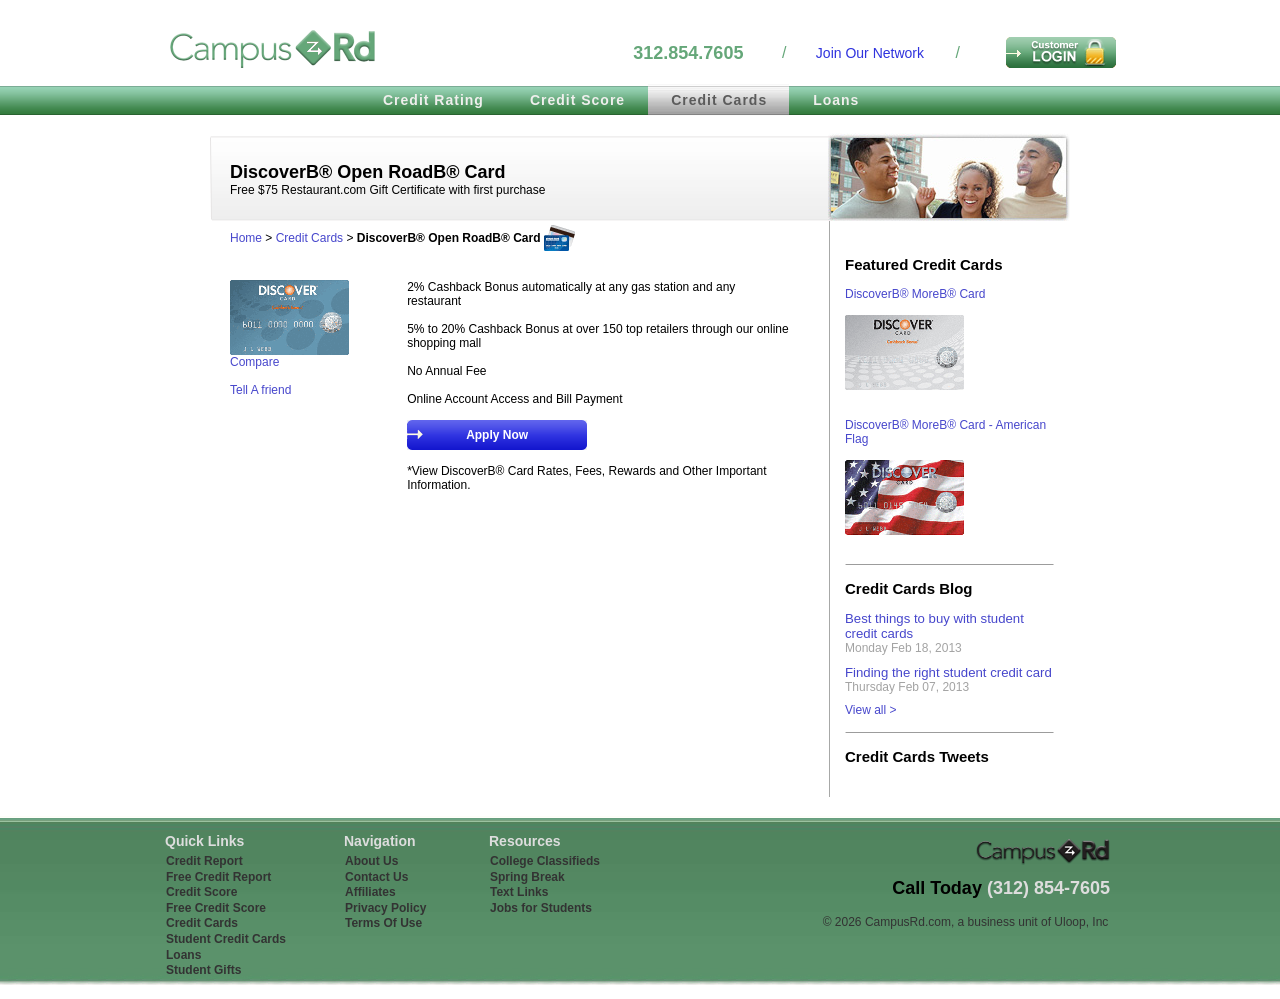  What do you see at coordinates (370, 892) in the screenshot?
I see `Affiliates` at bounding box center [370, 892].